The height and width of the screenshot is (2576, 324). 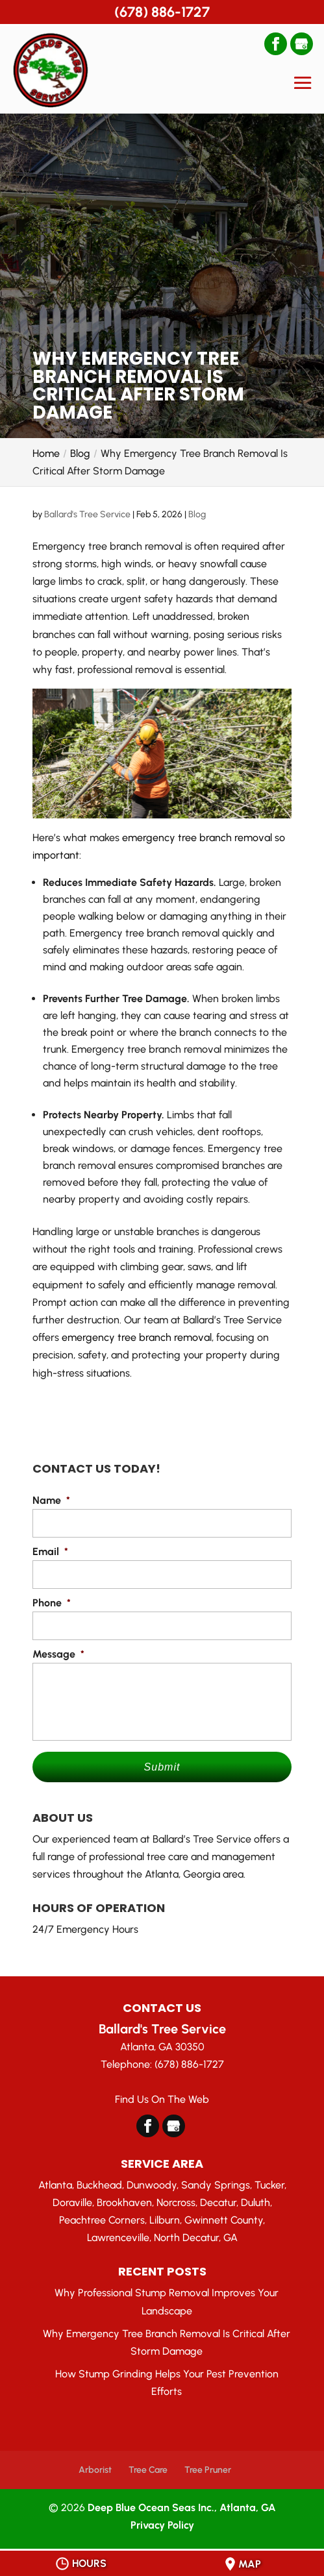 I want to click on Find Us On The Web, so click(x=162, y=2099).